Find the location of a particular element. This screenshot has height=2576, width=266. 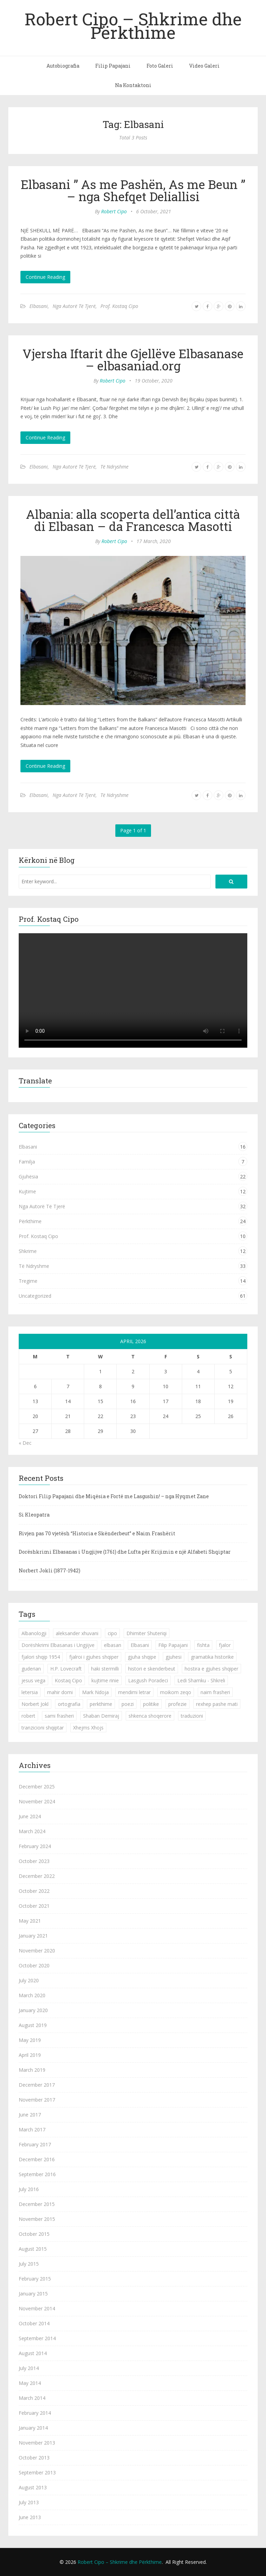

H.P. Lovecraft [H.P. Lovecraft (1 item)] is located at coordinates (66, 1668).